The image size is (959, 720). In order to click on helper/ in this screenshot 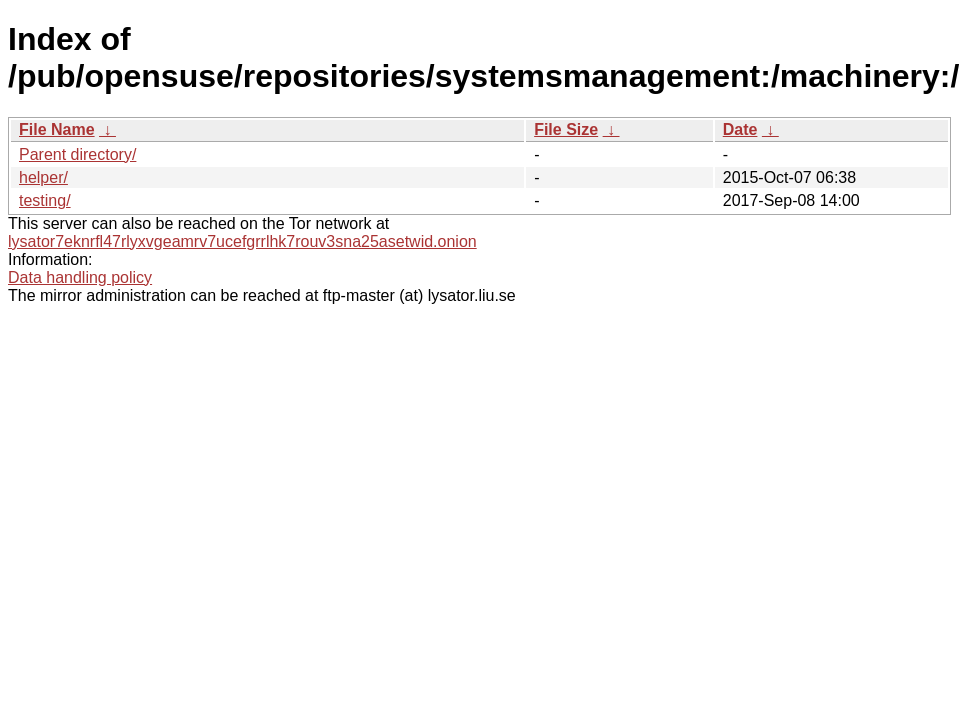, I will do `click(43, 177)`.